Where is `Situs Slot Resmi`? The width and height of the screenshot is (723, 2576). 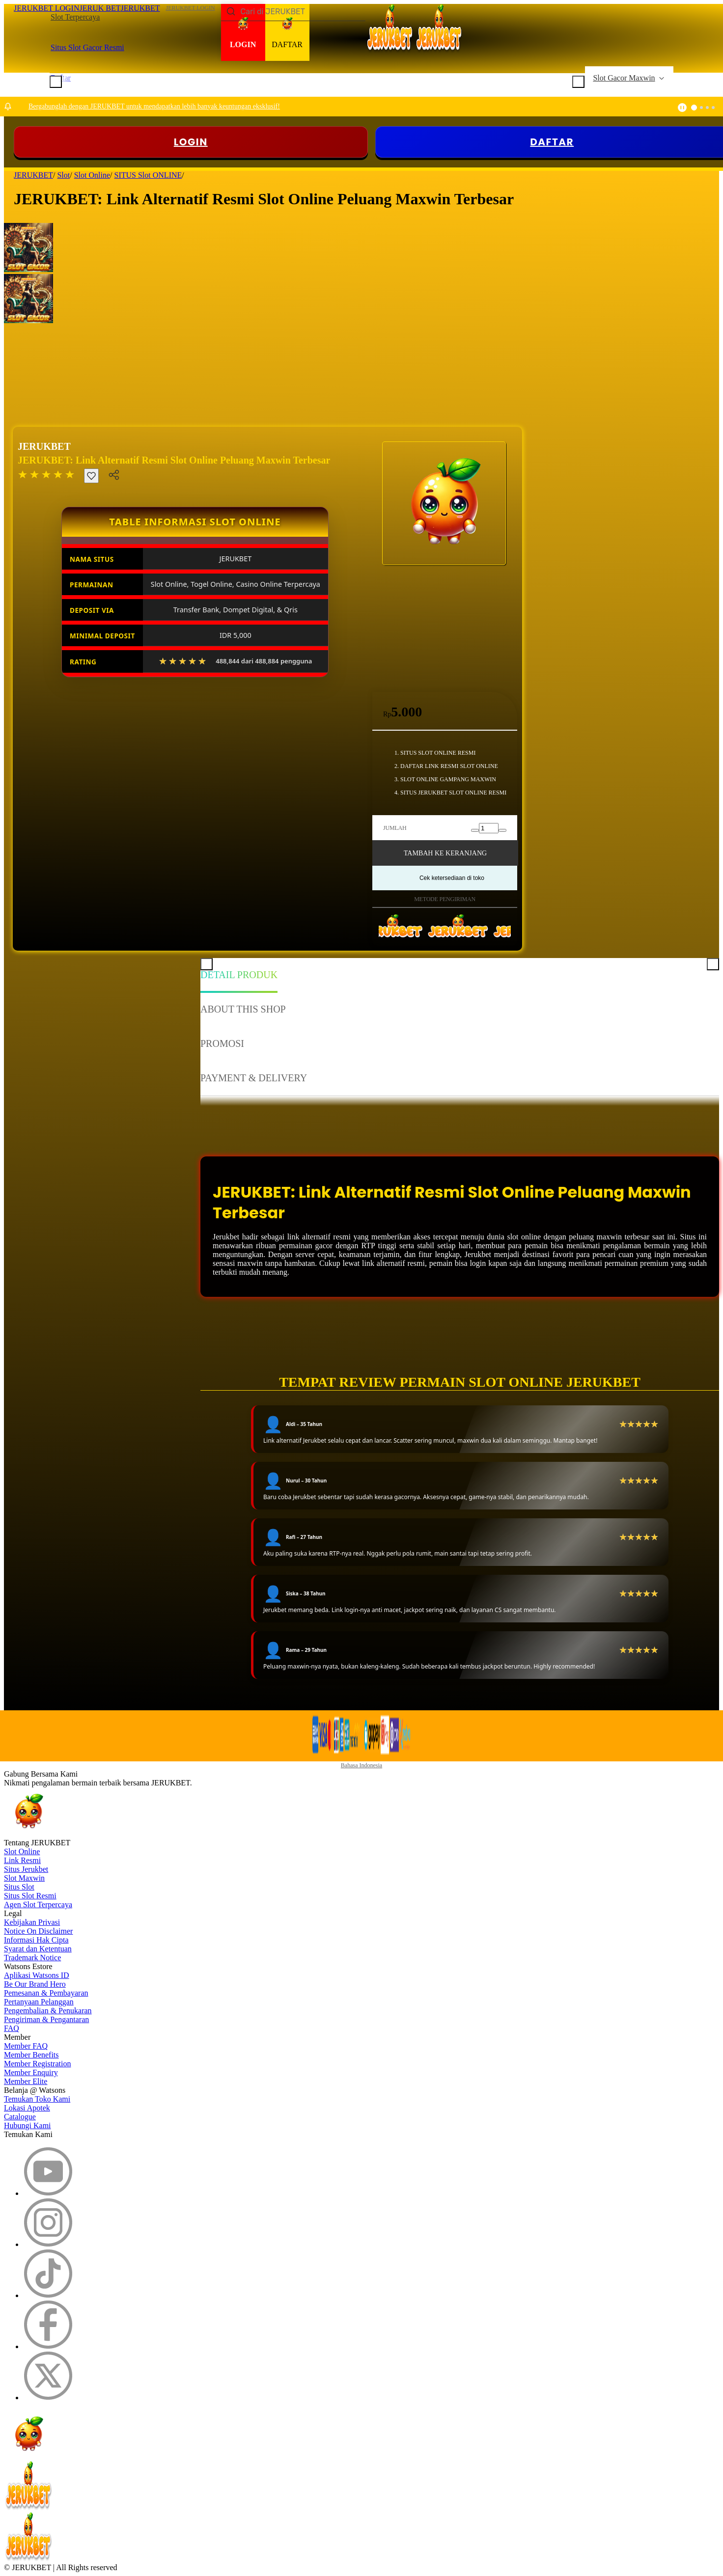
Situs Slot Resmi is located at coordinates (30, 1895).